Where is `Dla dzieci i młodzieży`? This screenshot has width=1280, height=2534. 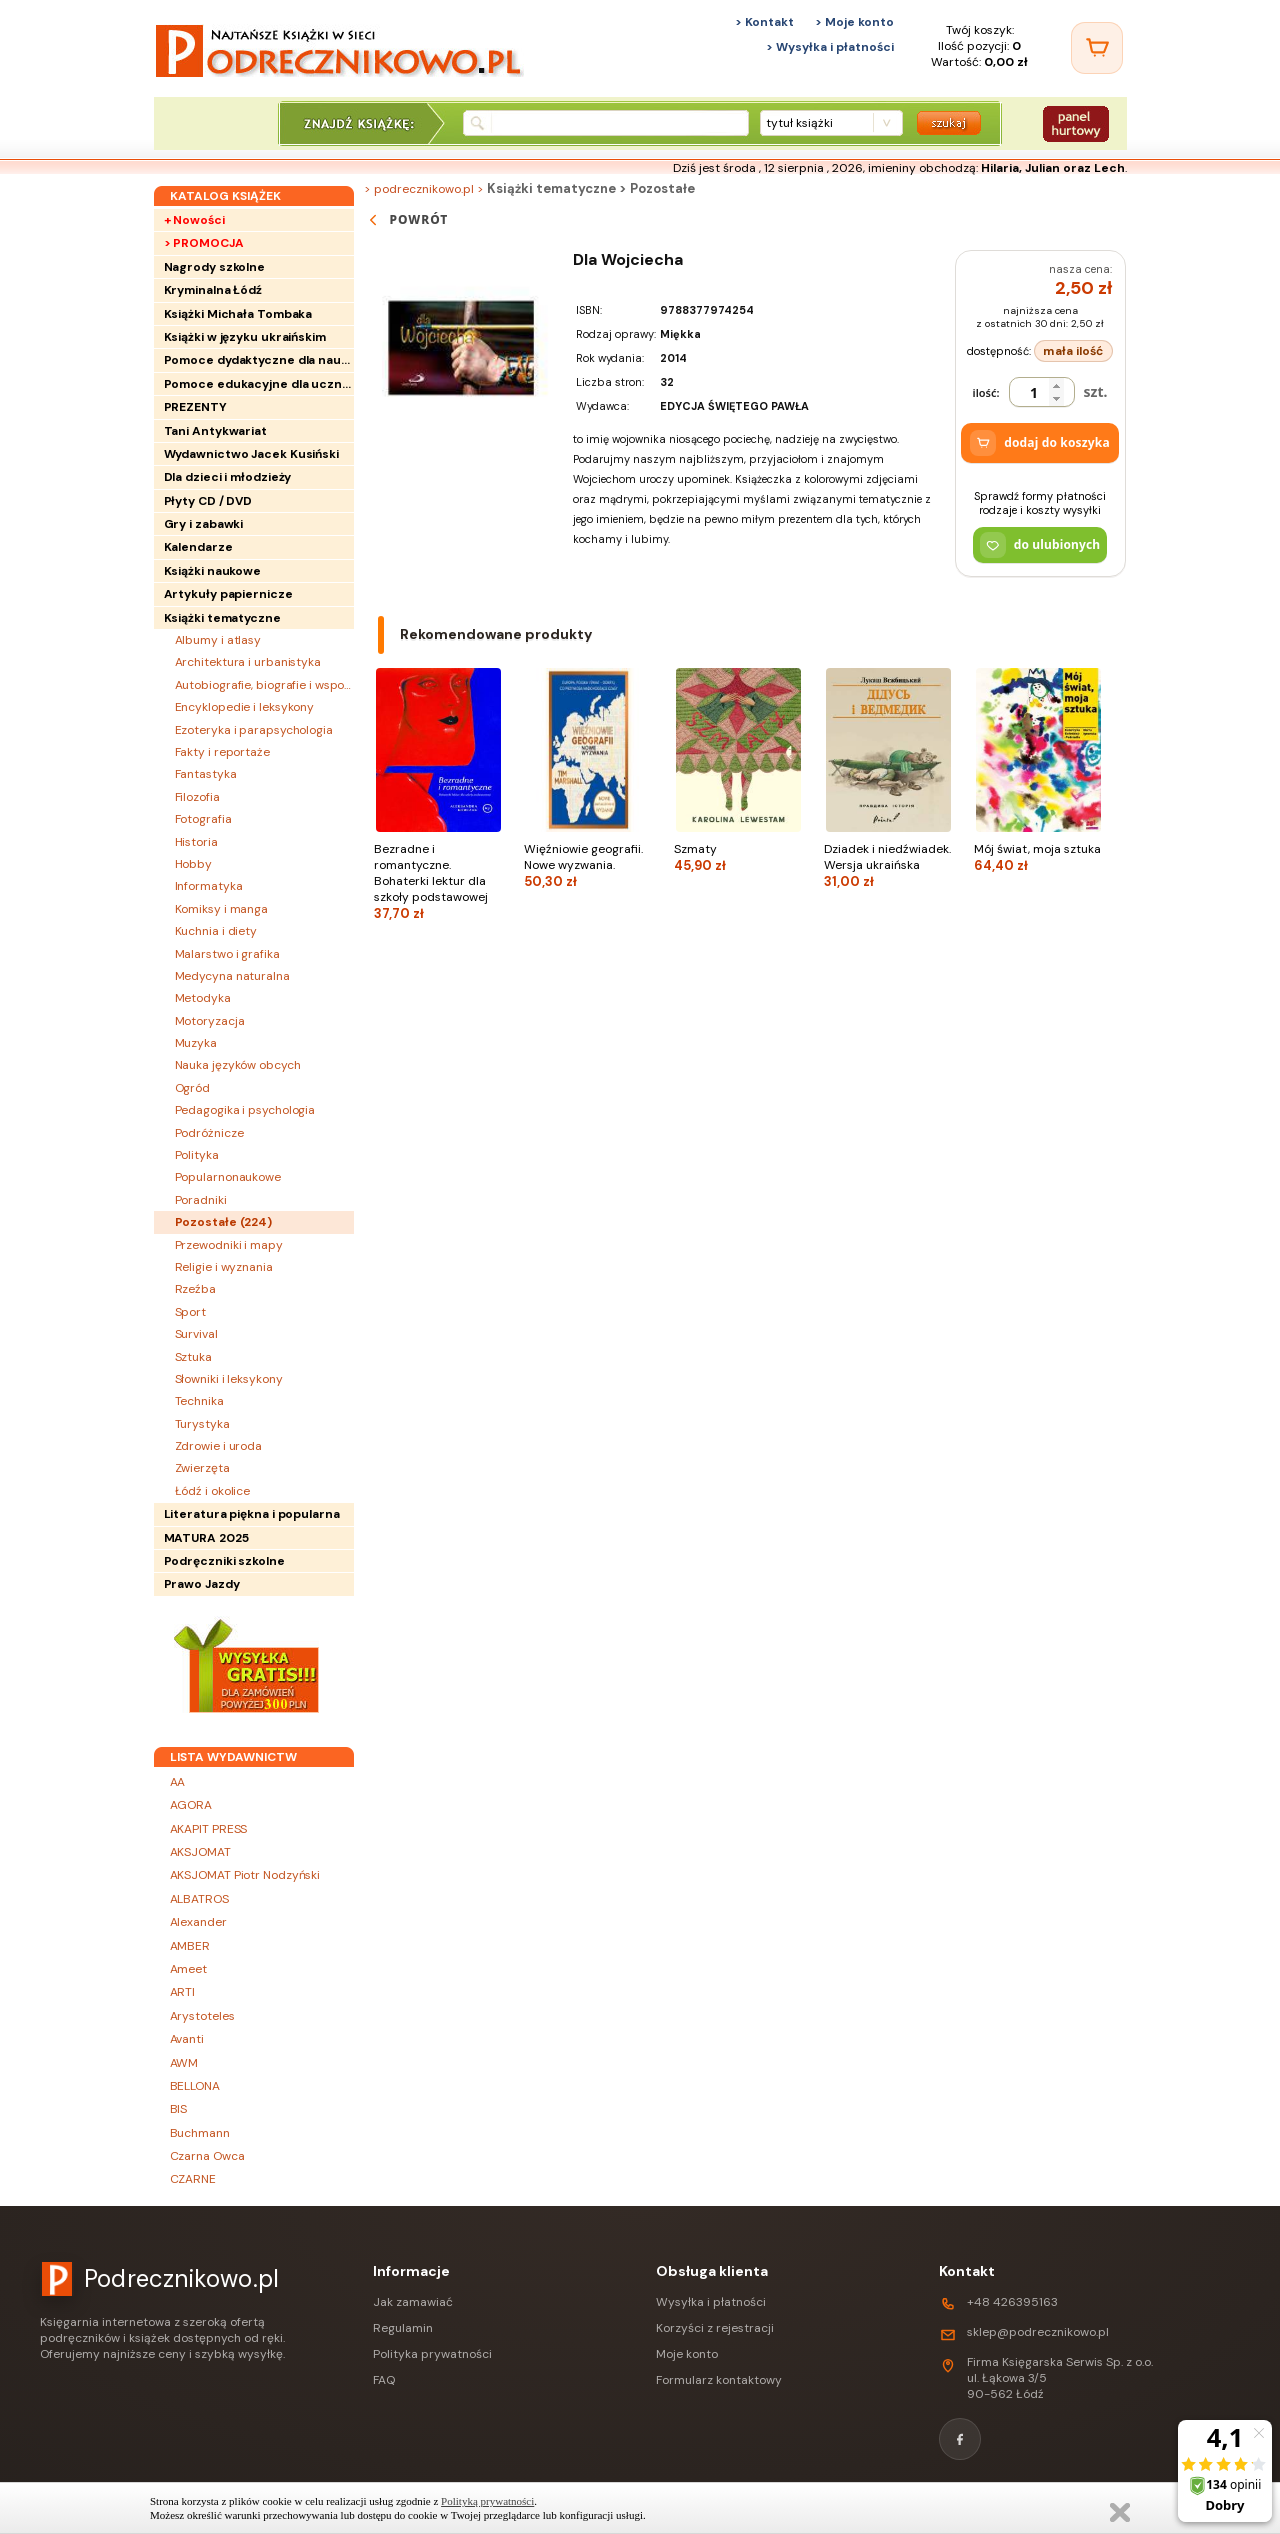 Dla dzieci i młodzieży is located at coordinates (228, 477).